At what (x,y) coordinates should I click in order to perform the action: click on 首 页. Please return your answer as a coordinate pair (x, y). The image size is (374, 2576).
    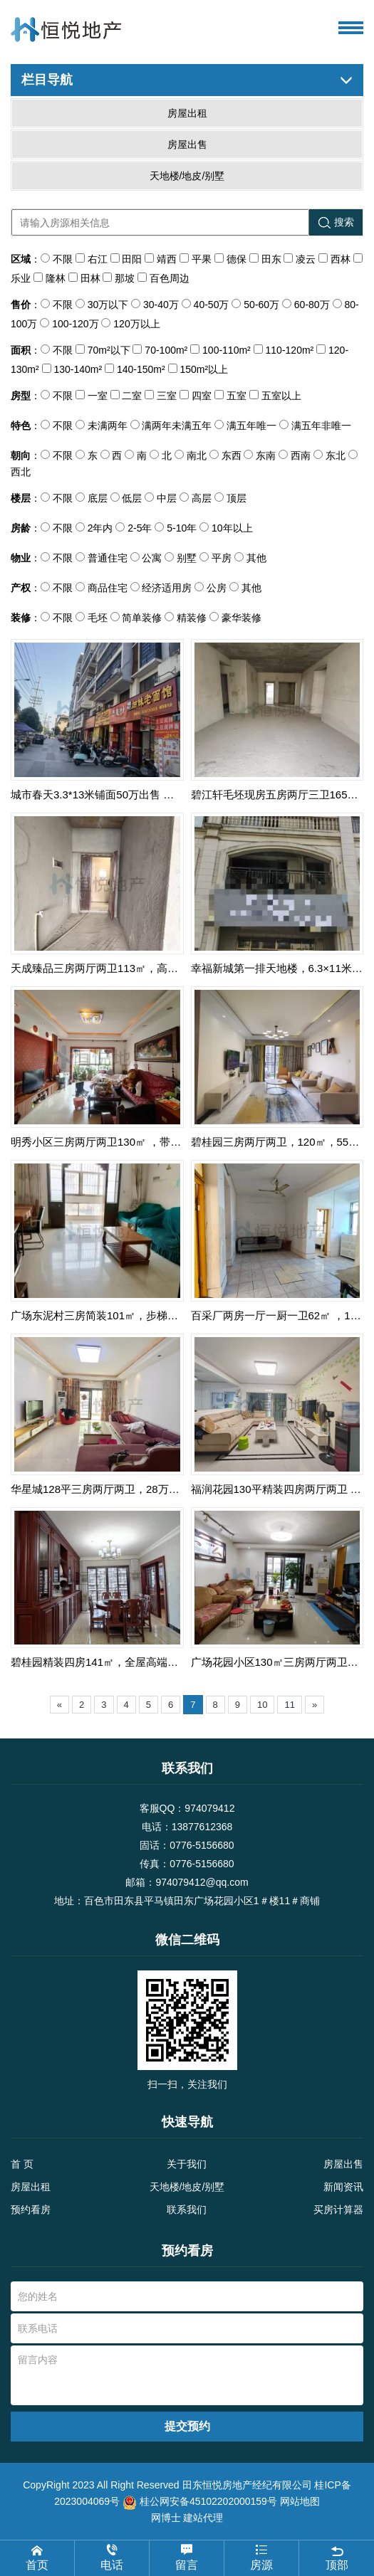
    Looking at the image, I should click on (22, 2164).